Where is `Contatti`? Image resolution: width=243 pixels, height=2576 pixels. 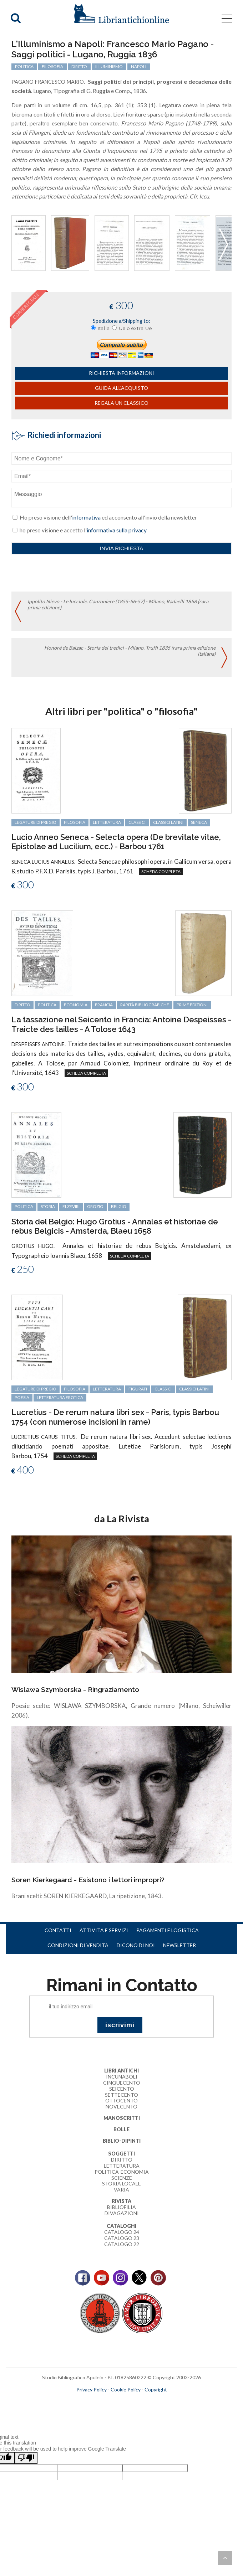 Contatti is located at coordinates (58, 1930).